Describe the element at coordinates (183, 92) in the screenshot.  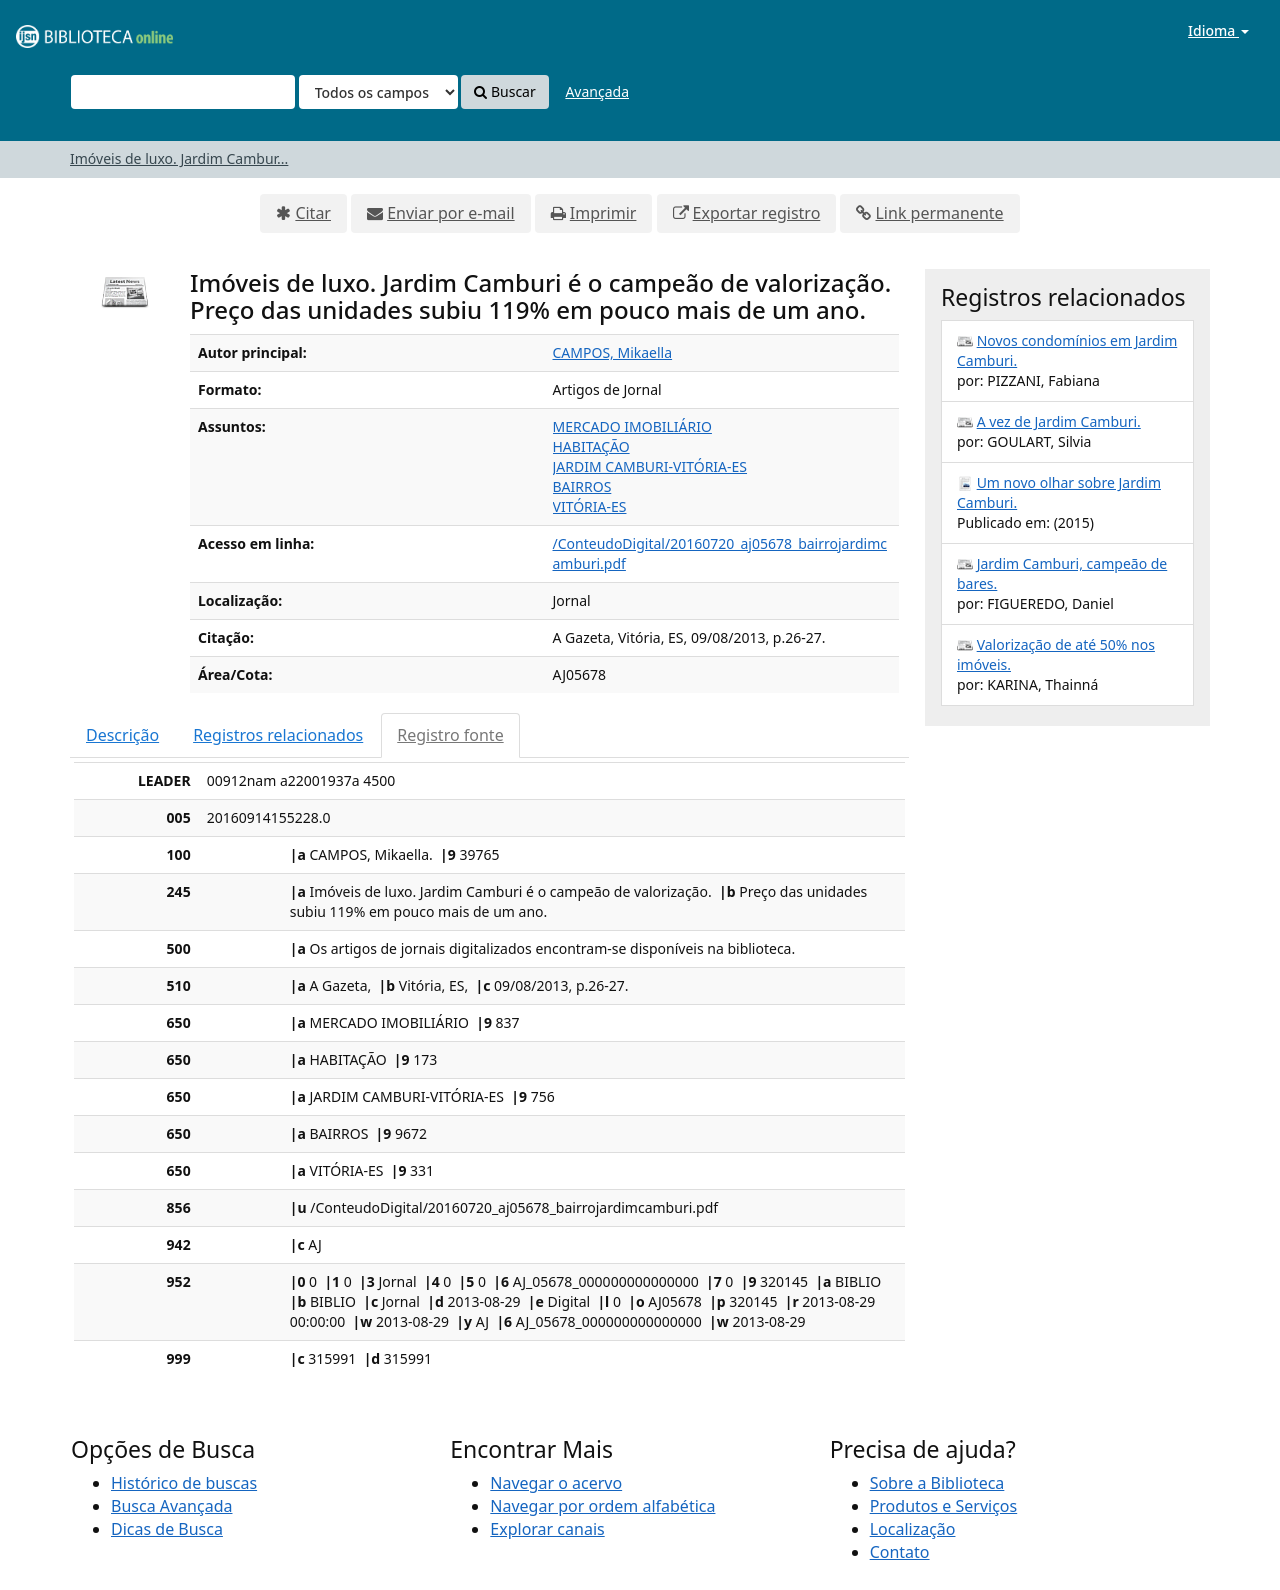
I see `[Termos de pesquisa]` at that location.